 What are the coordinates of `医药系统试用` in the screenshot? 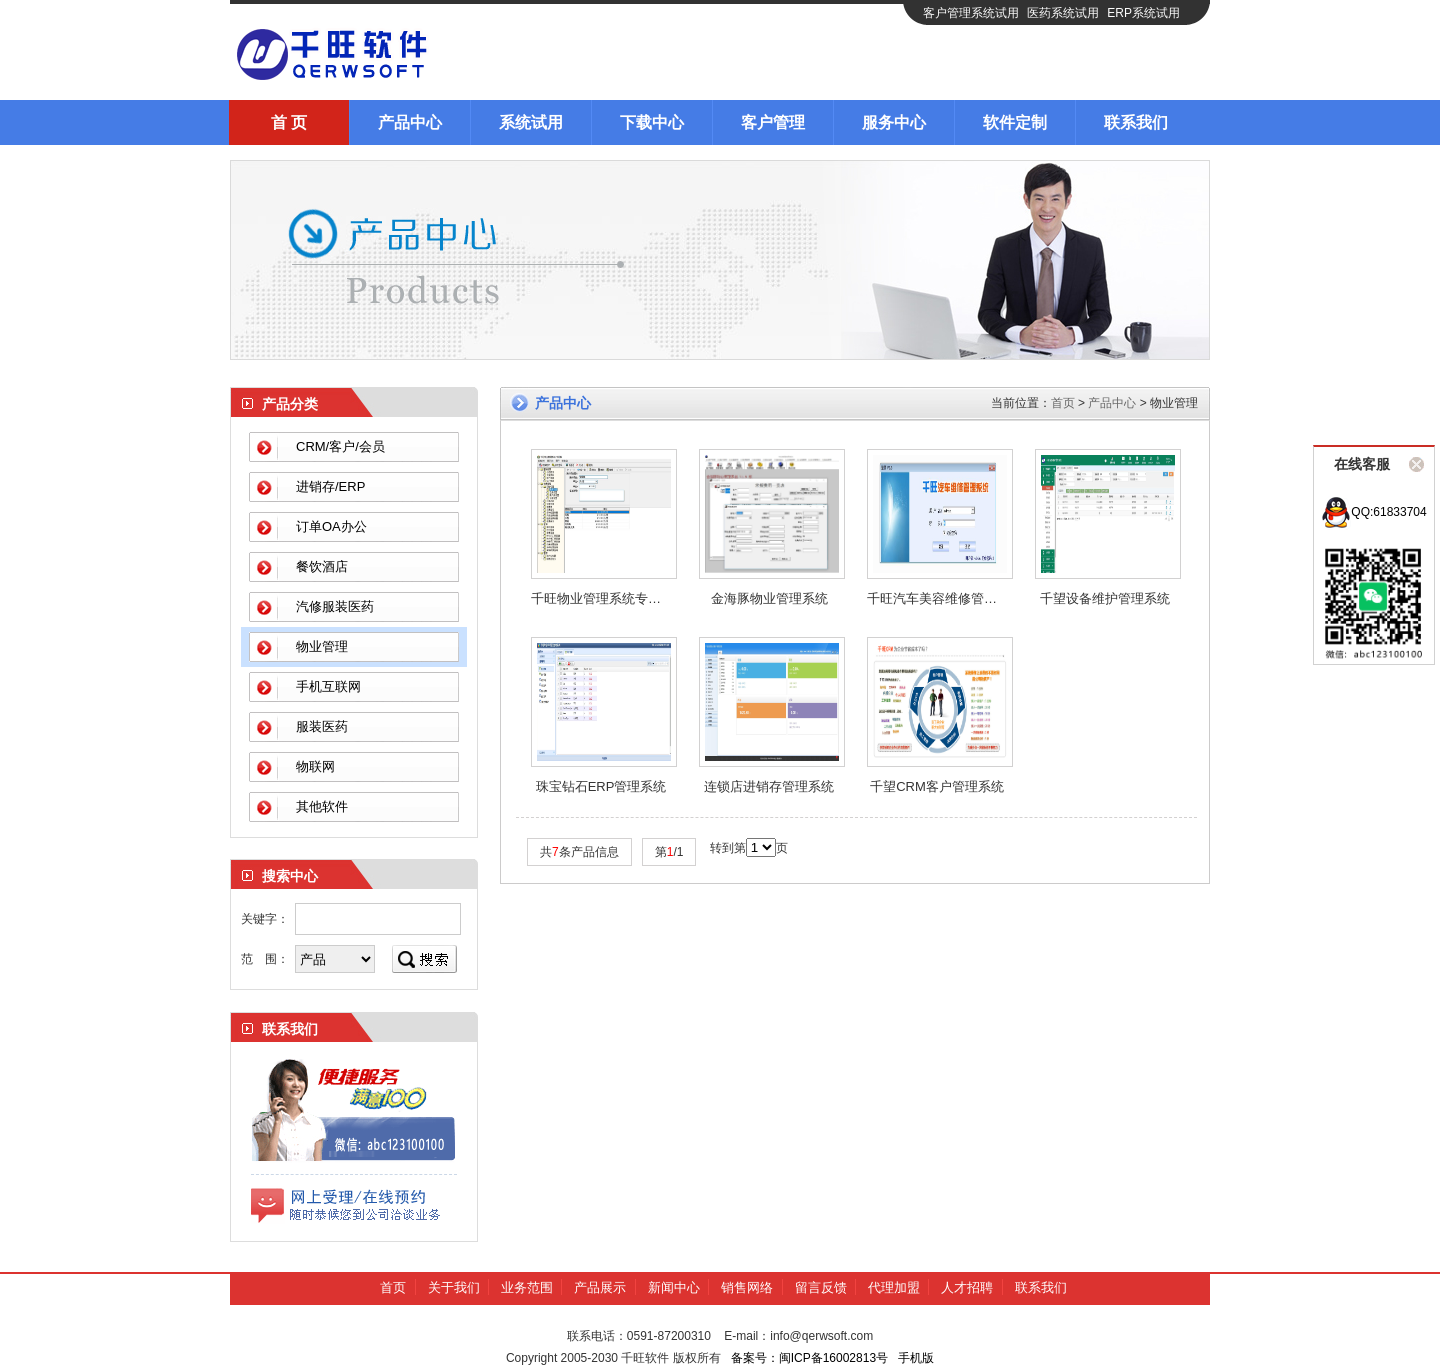 It's located at (1063, 13).